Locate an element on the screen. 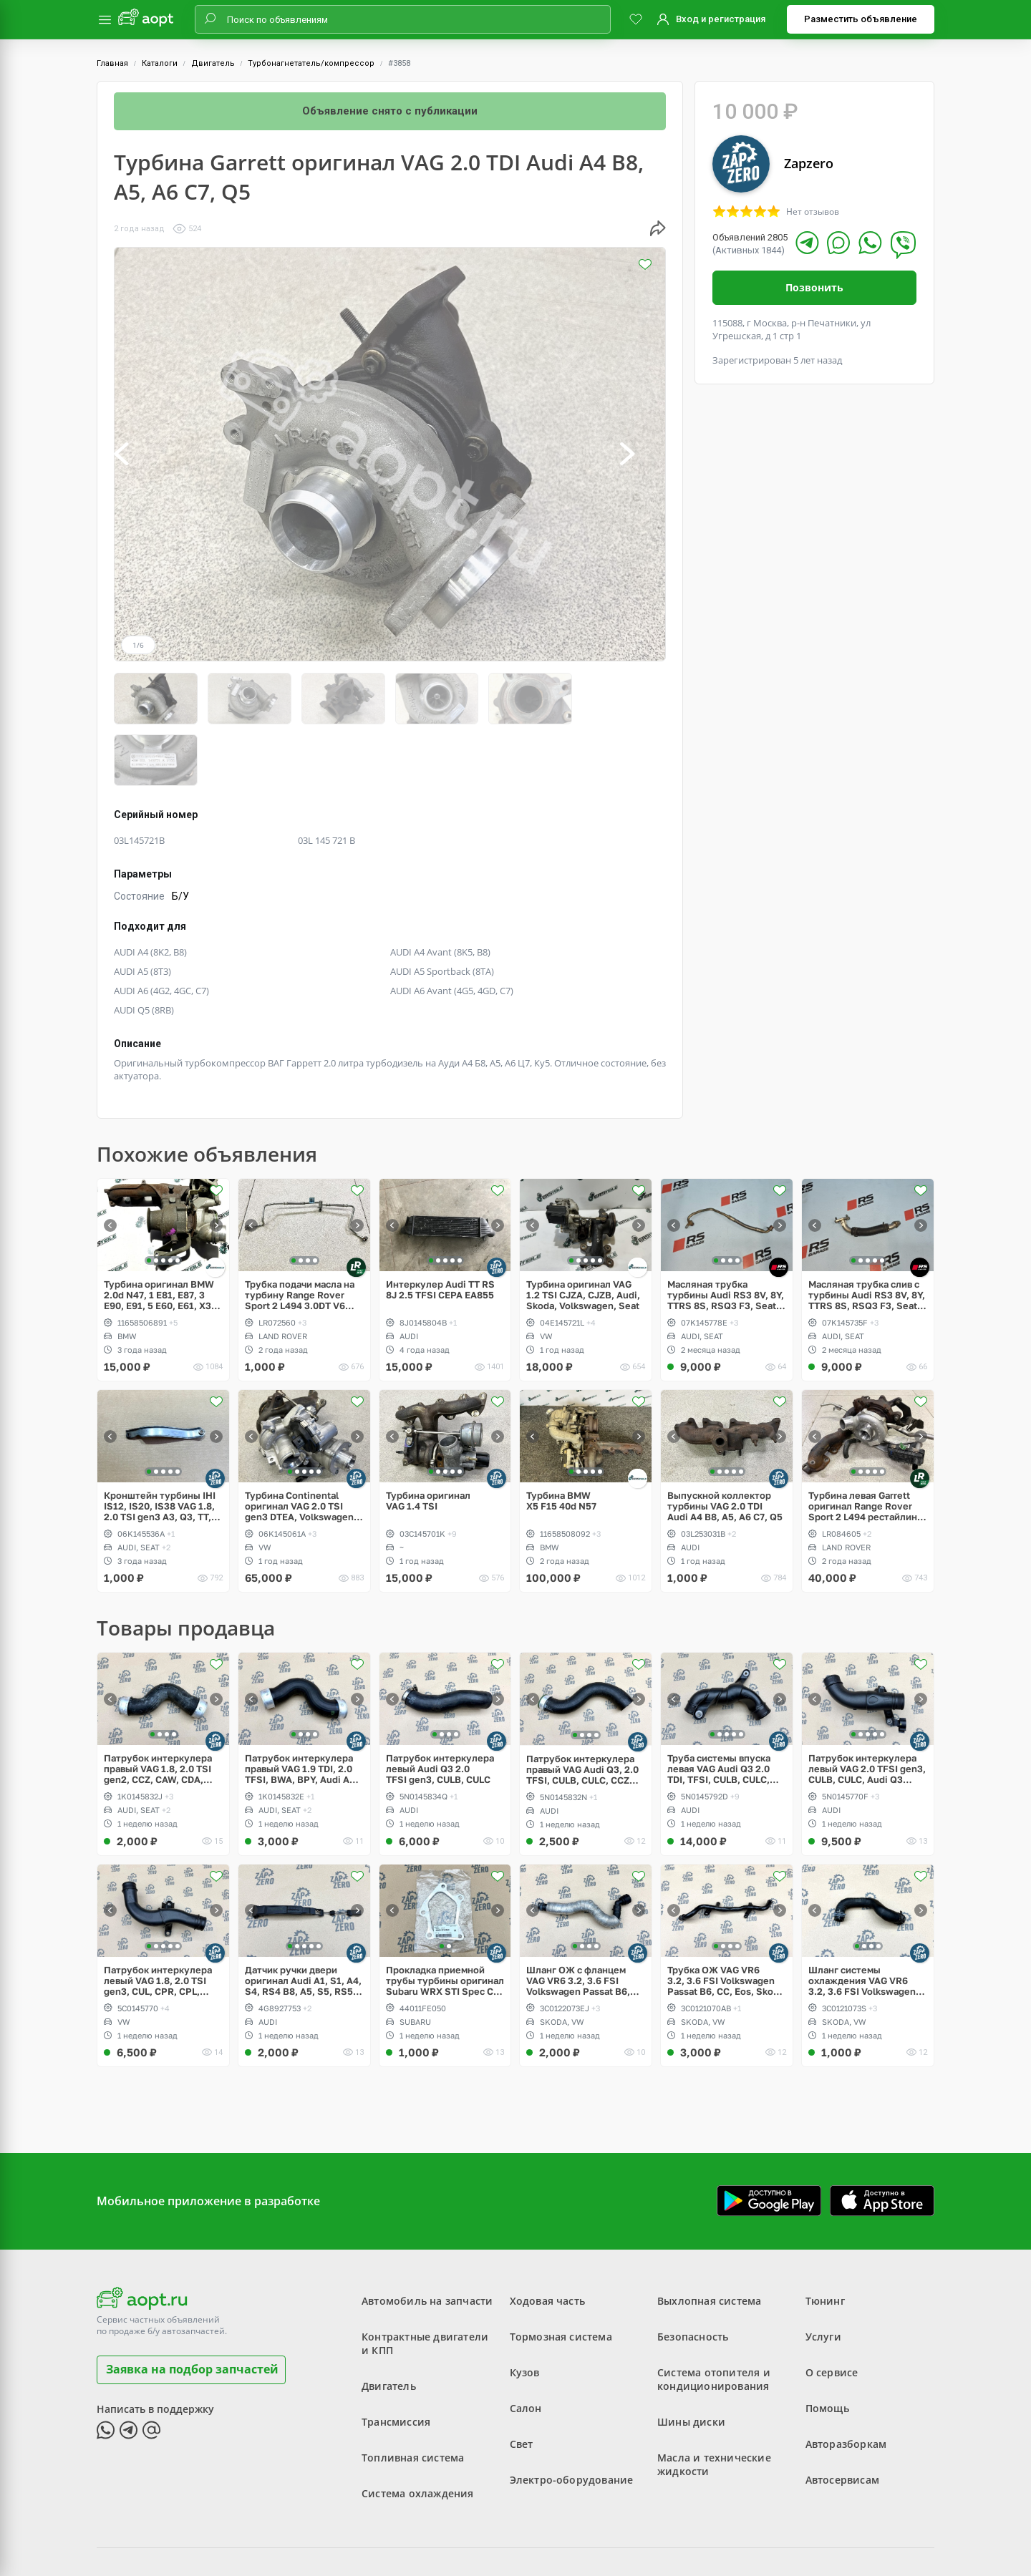  Трубка подачи масла на турбину Range Rover Sport 2 L494 3.0DT V6 gen2 Twin-turbo is located at coordinates (299, 1233).